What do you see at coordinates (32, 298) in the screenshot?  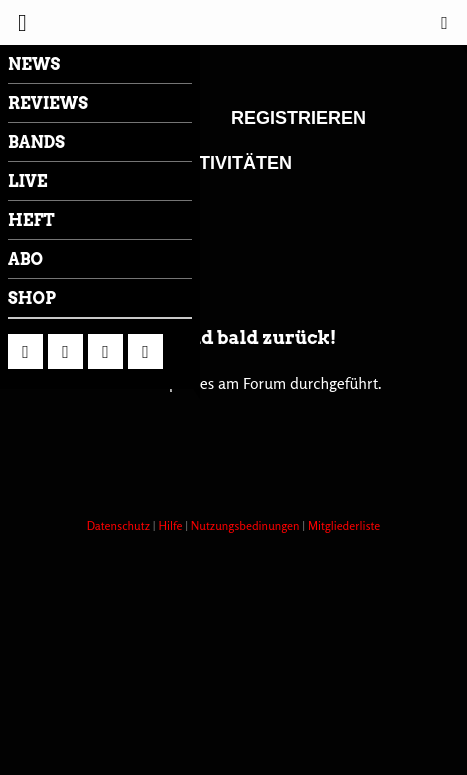 I see `Shop` at bounding box center [32, 298].